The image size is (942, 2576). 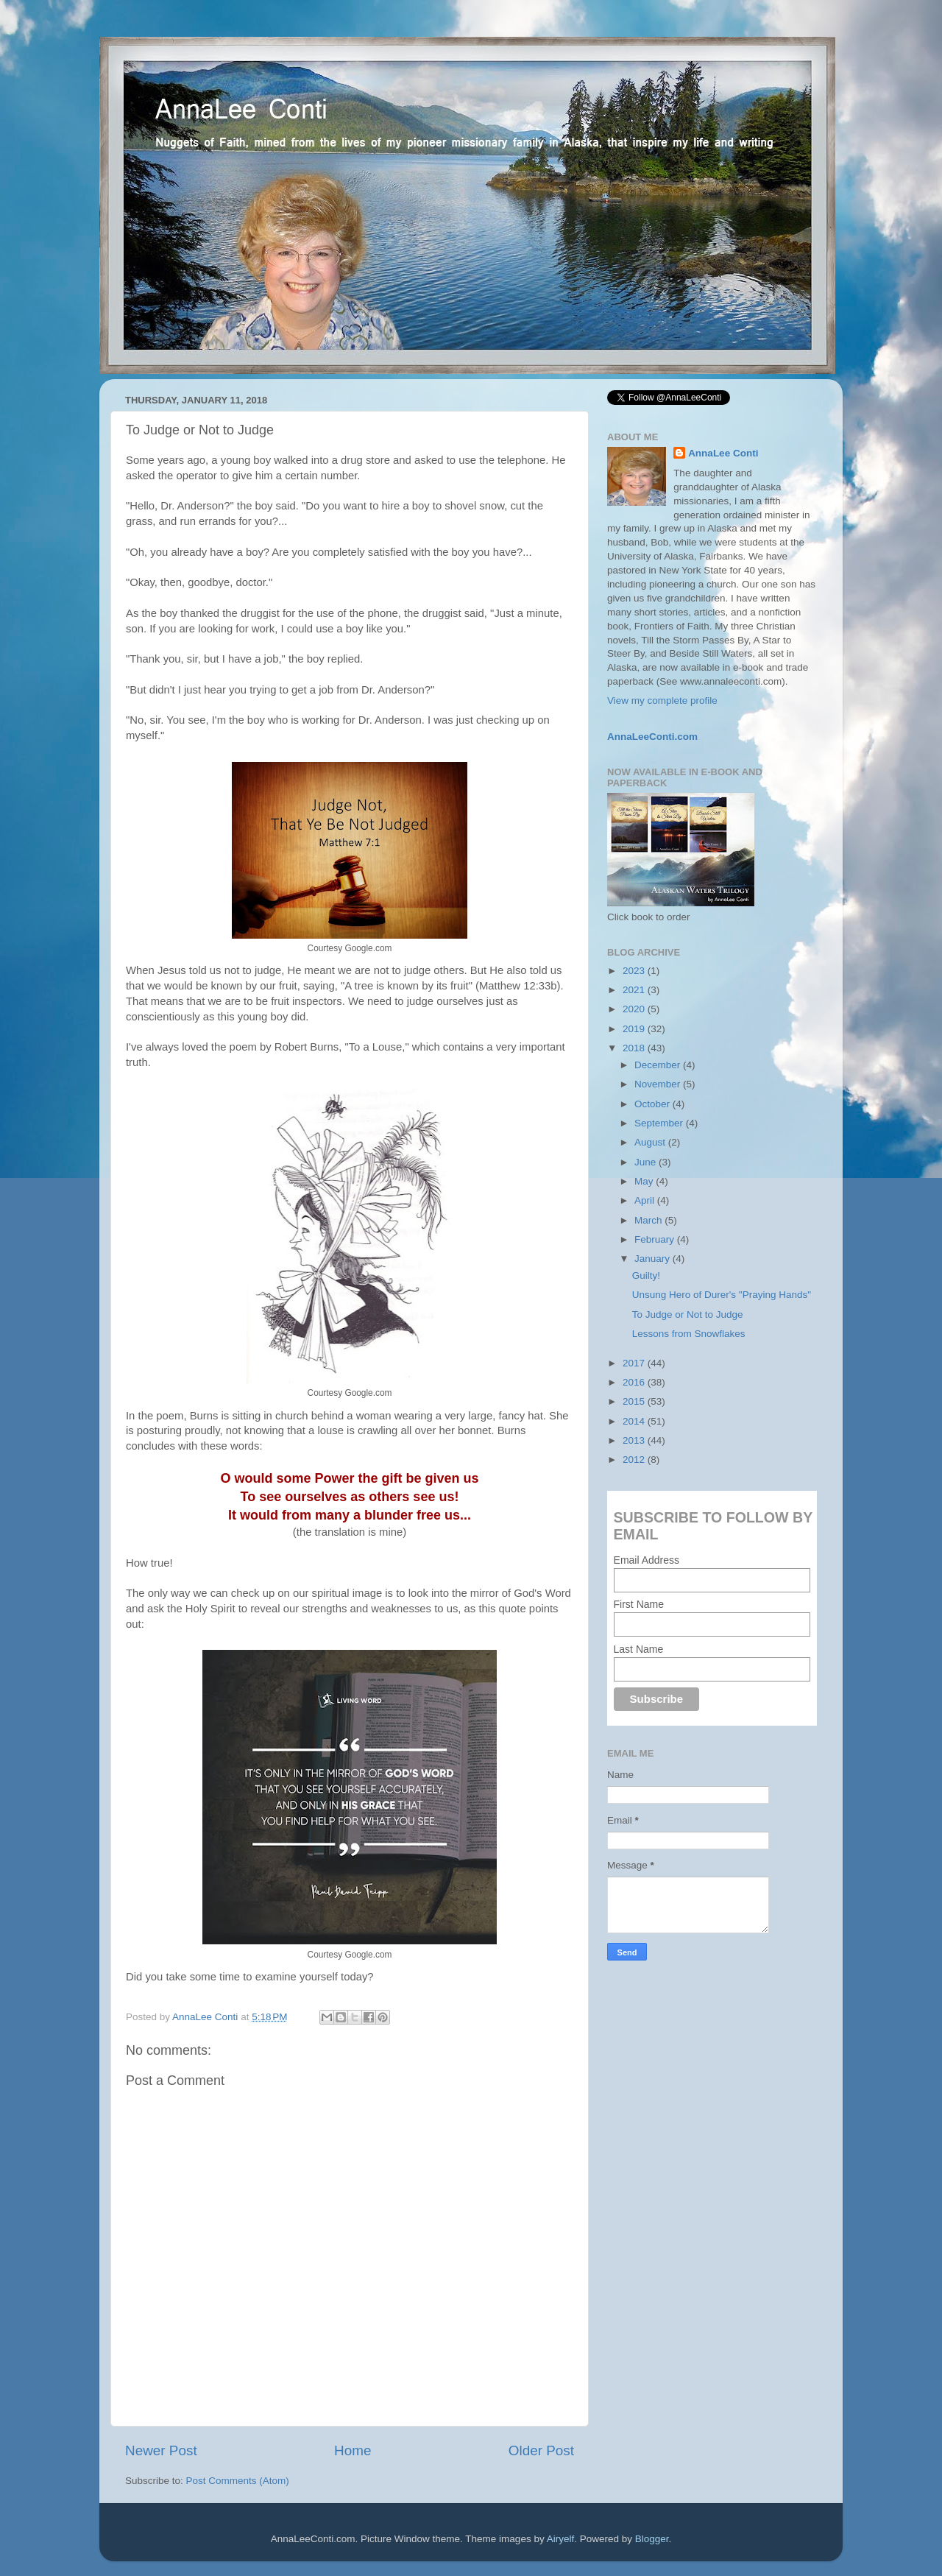 What do you see at coordinates (653, 1258) in the screenshot?
I see `January` at bounding box center [653, 1258].